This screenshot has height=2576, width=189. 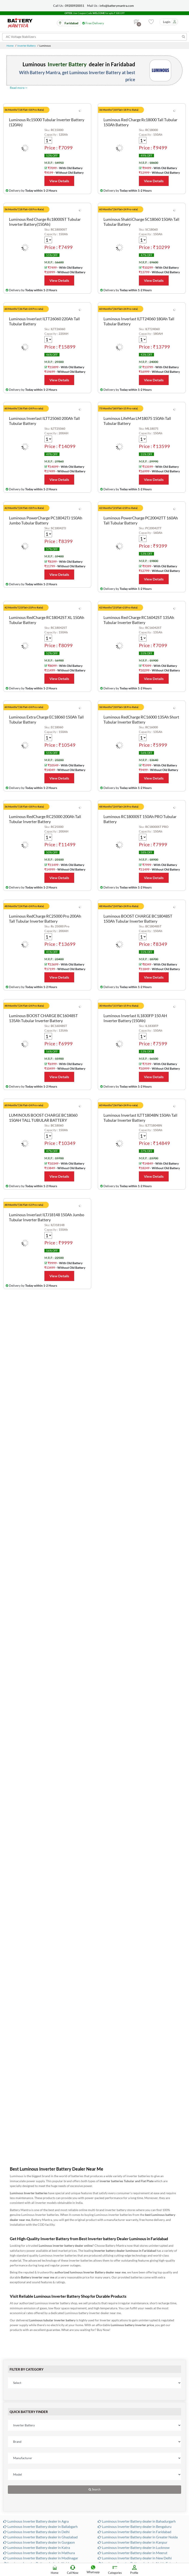 I want to click on 09200920051, so click(x=74, y=5).